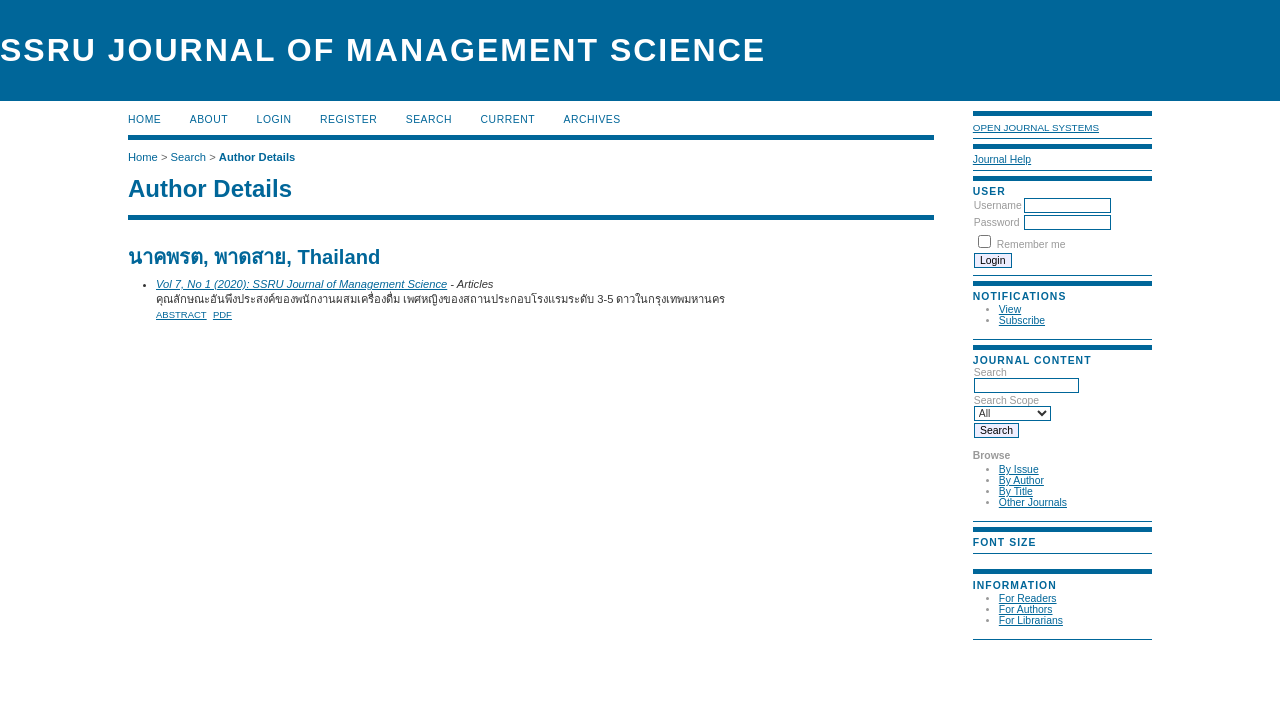  Describe the element at coordinates (1016, 491) in the screenshot. I see `By Title` at that location.